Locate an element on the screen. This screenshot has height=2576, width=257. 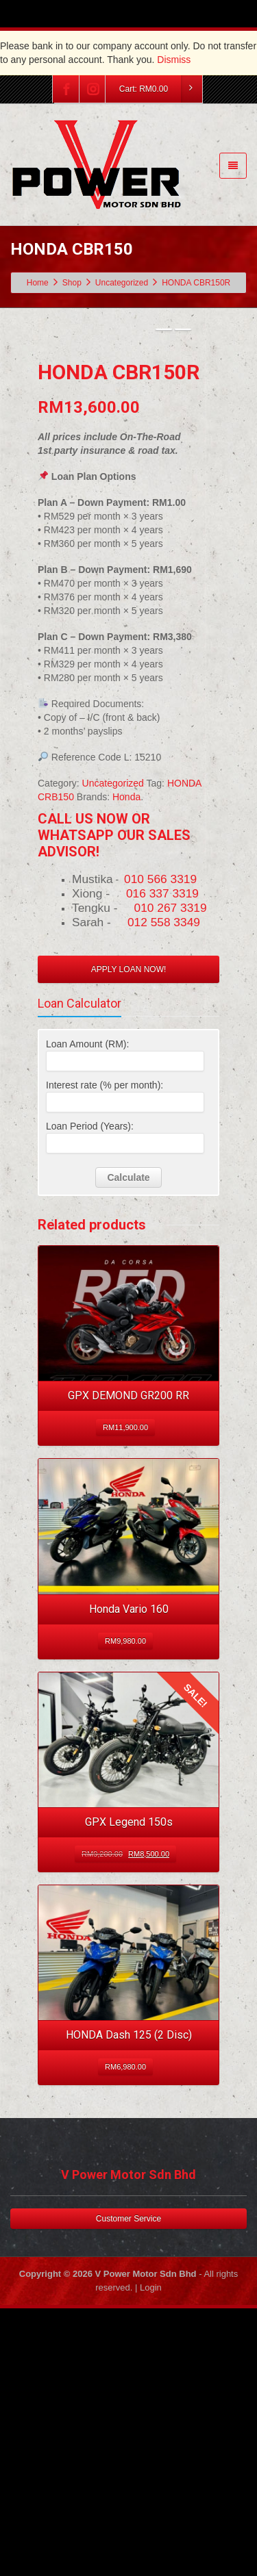
Honda is located at coordinates (126, 1043).